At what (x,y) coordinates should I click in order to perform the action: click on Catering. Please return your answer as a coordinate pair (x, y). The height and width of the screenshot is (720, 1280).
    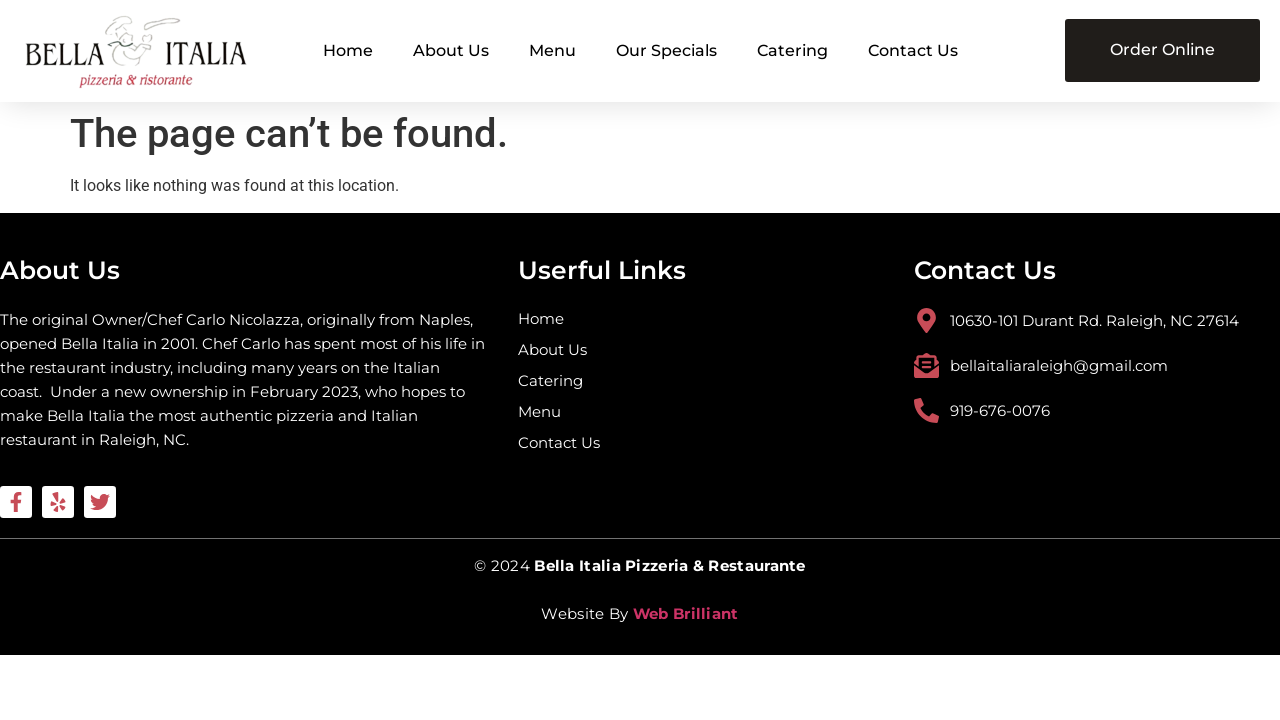
    Looking at the image, I should click on (792, 50).